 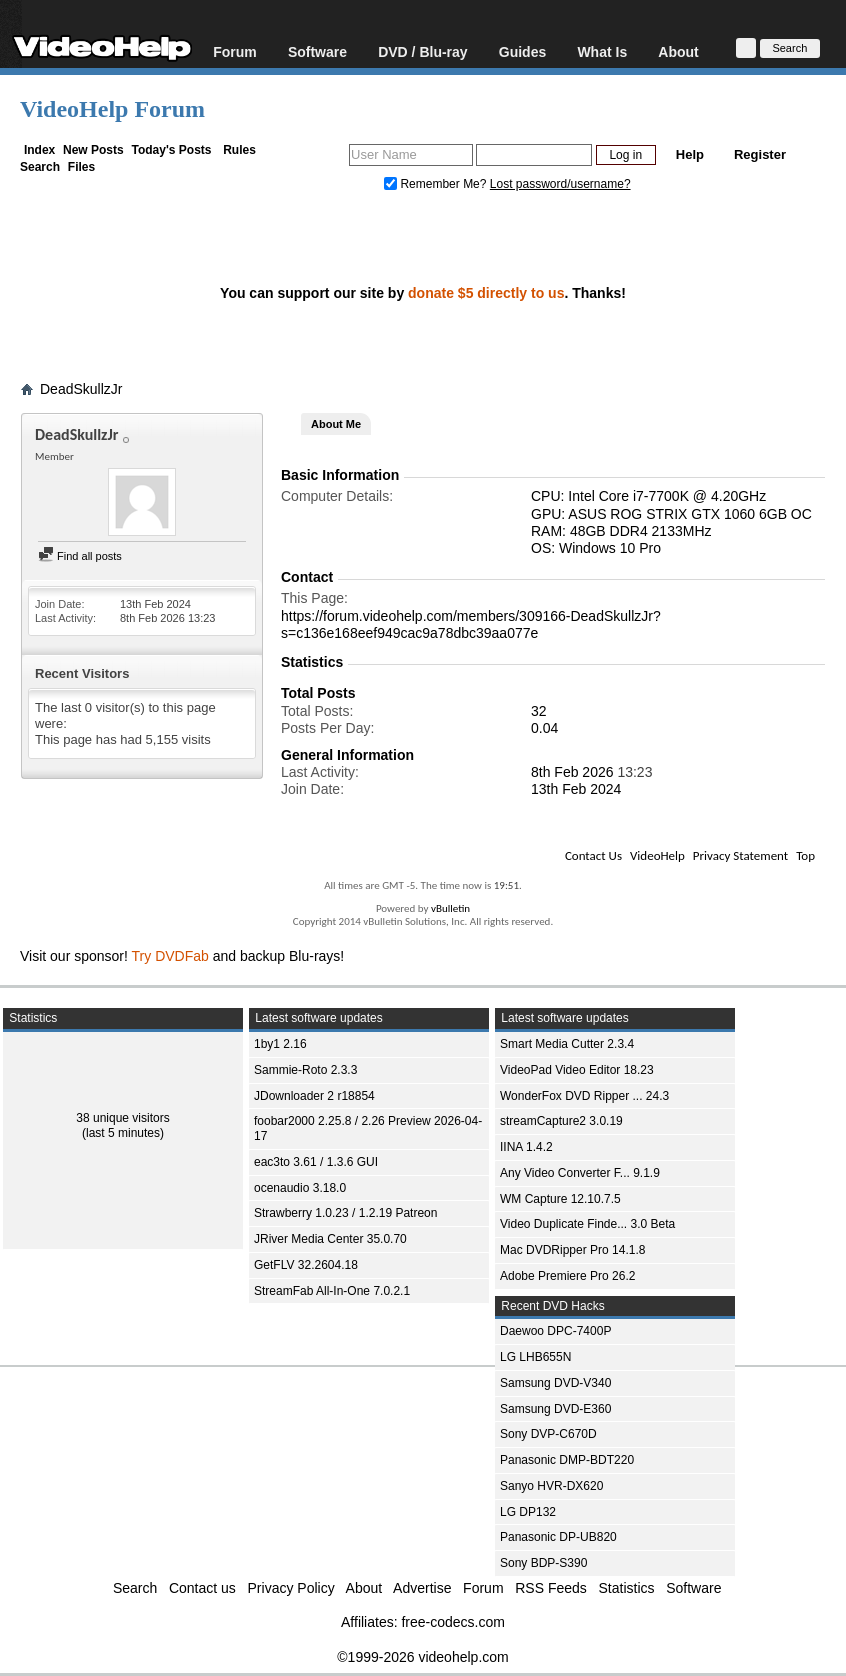 I want to click on ocenaudio 3.18.0, so click(x=300, y=1188).